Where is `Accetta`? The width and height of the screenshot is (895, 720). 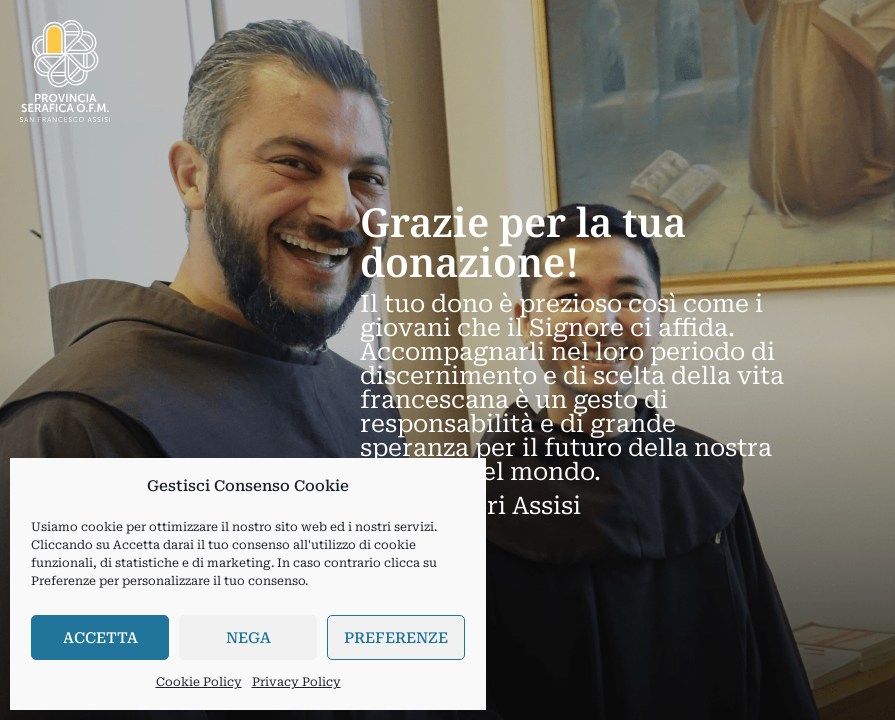
Accetta is located at coordinates (100, 638).